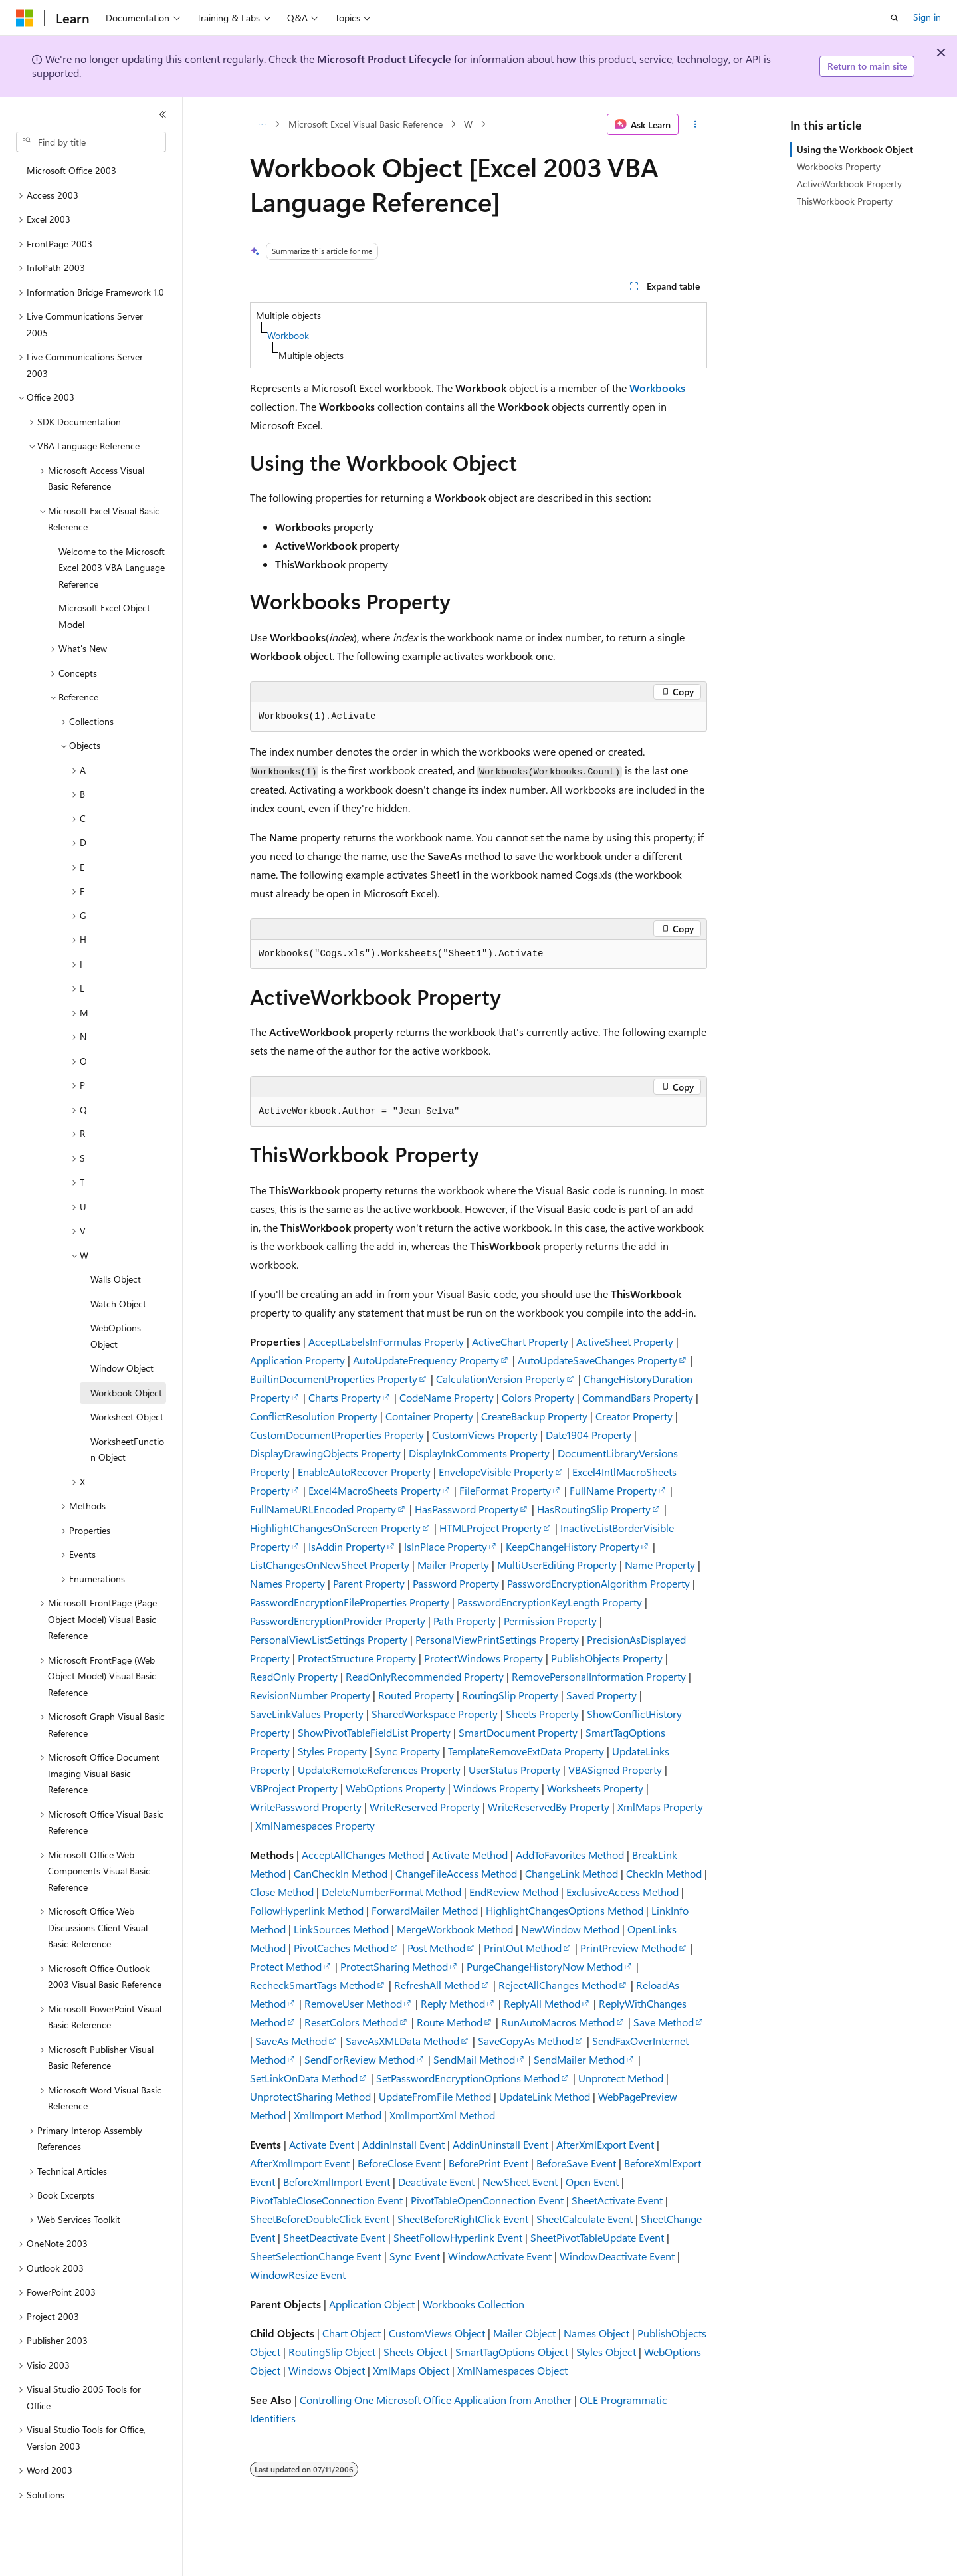  I want to click on XmlNamespaces Object, so click(512, 2370).